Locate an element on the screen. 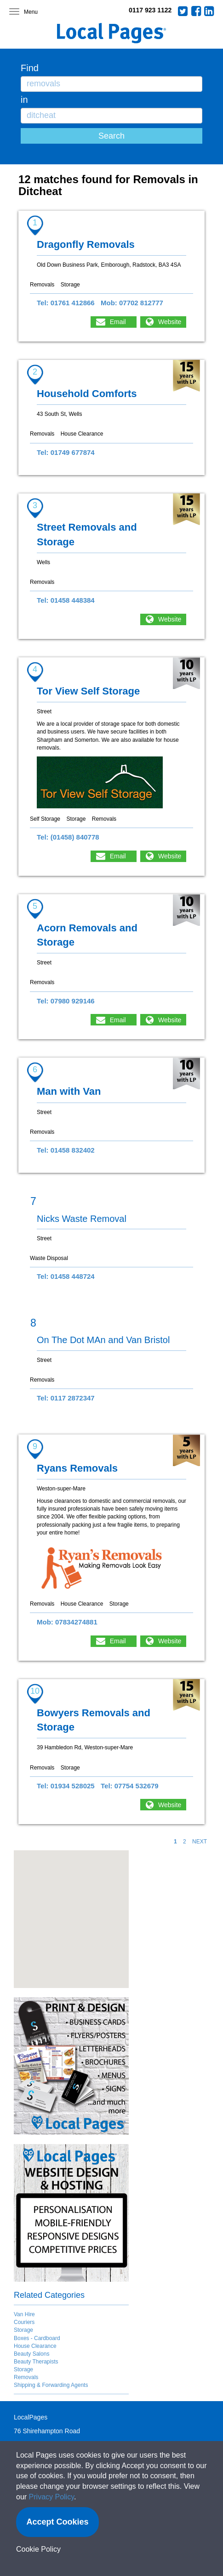 The width and height of the screenshot is (223, 2576). Mob: 07702 812777 is located at coordinates (132, 303).